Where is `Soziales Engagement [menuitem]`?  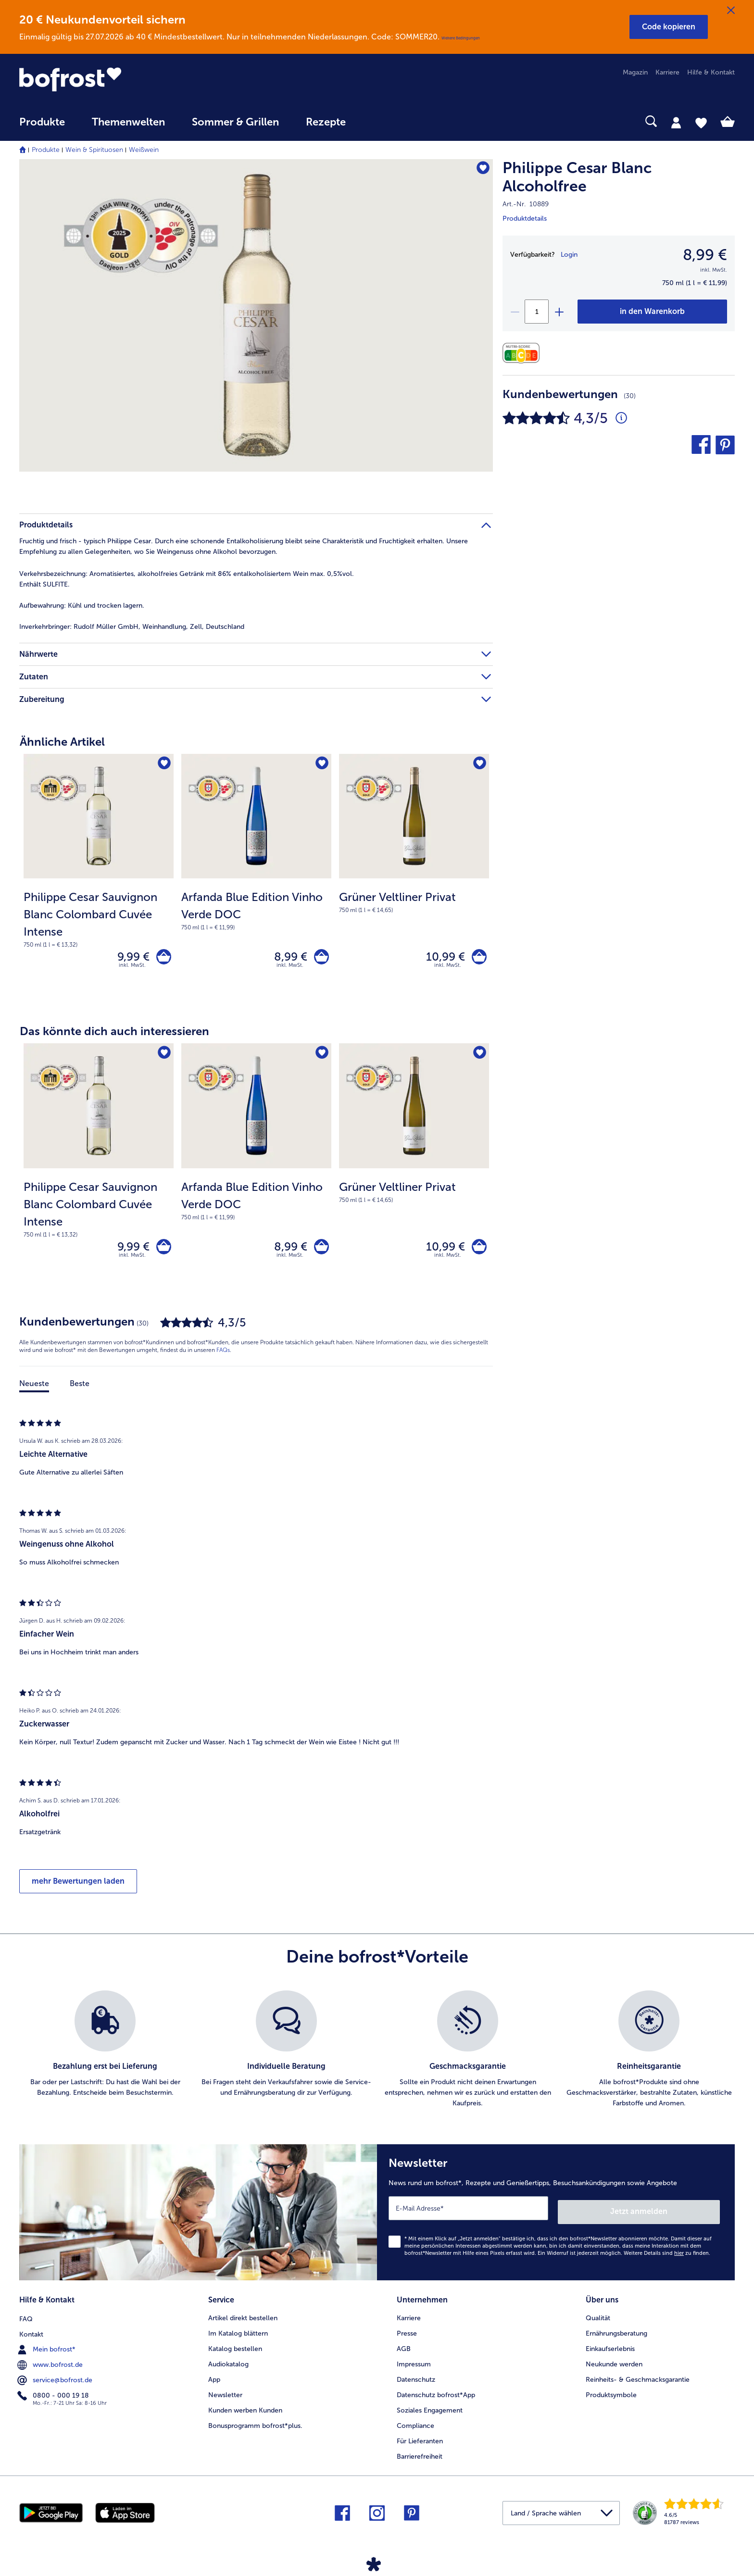 Soziales Engagement [menuitem] is located at coordinates (430, 2412).